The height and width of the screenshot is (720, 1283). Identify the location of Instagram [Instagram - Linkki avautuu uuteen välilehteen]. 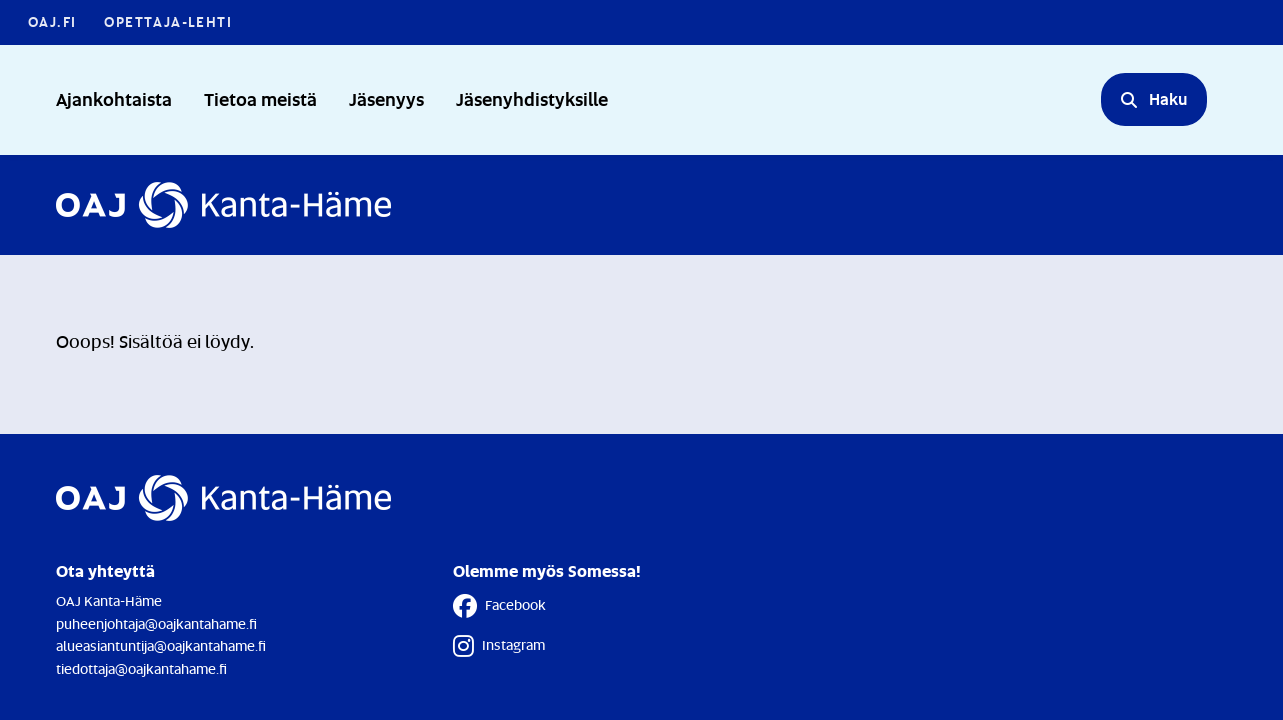
(499, 646).